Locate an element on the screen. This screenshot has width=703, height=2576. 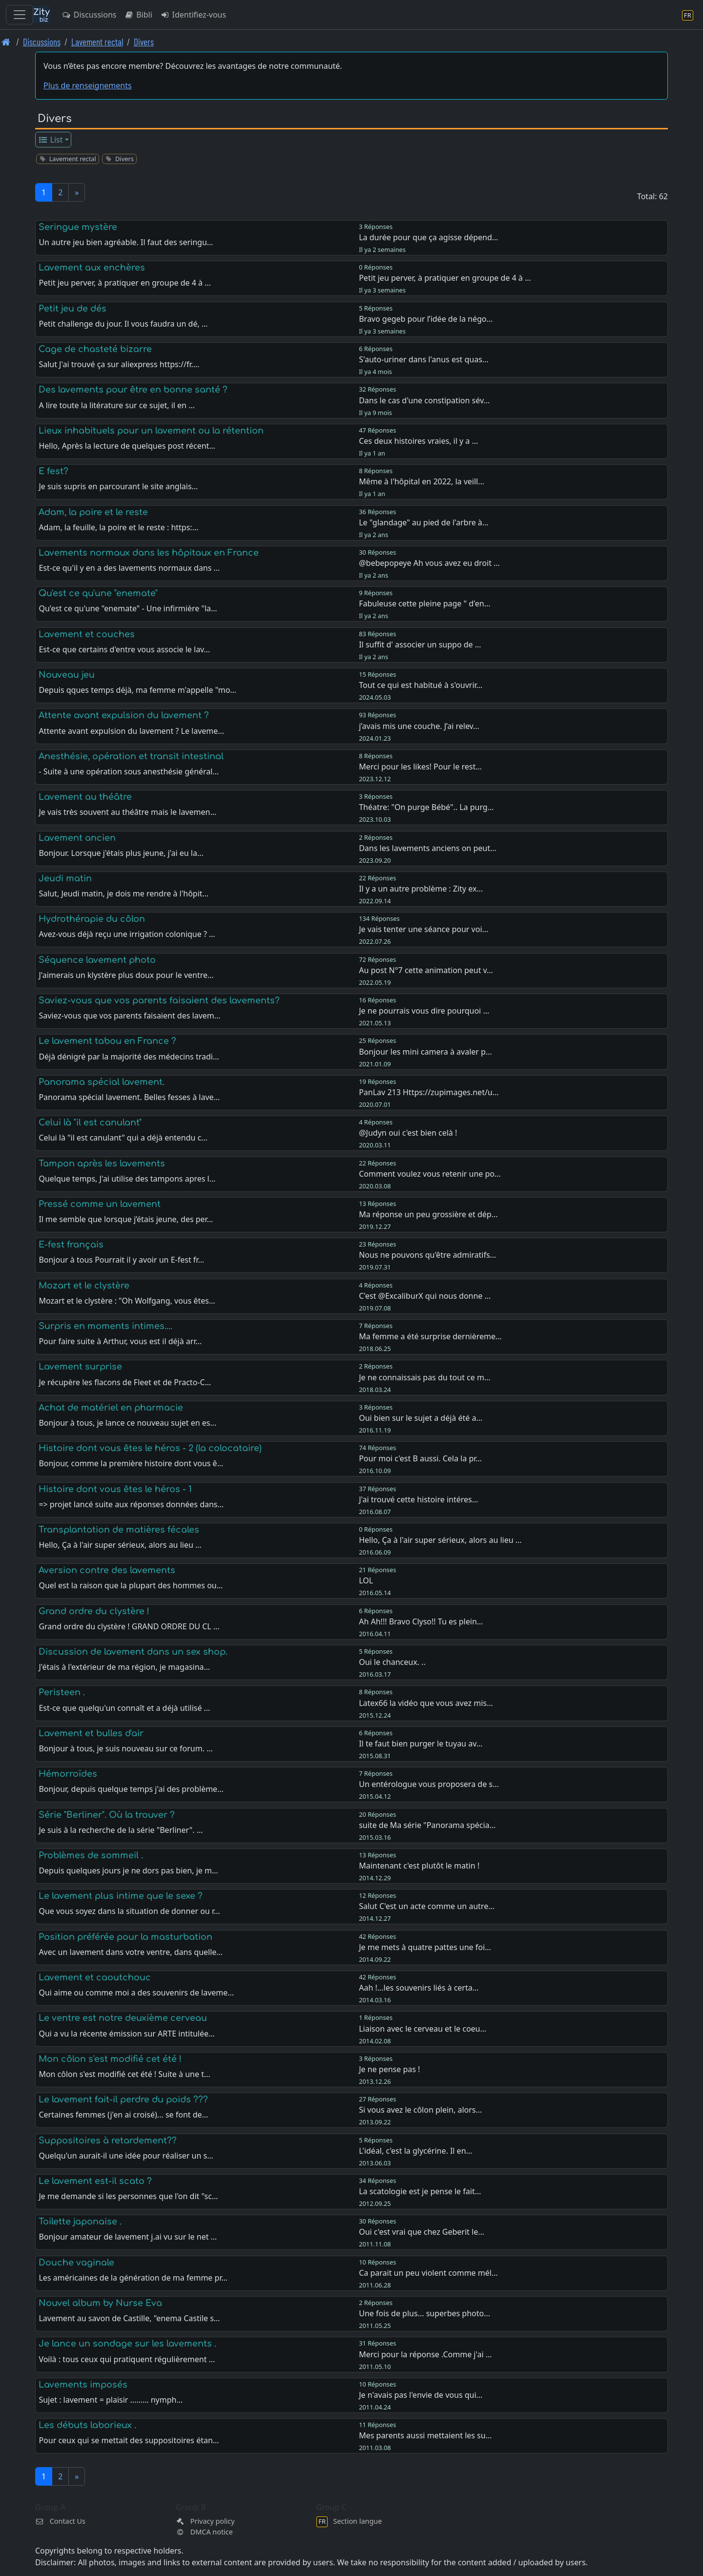
Le ventre est notre deuxième cerveau is located at coordinates (123, 2018).